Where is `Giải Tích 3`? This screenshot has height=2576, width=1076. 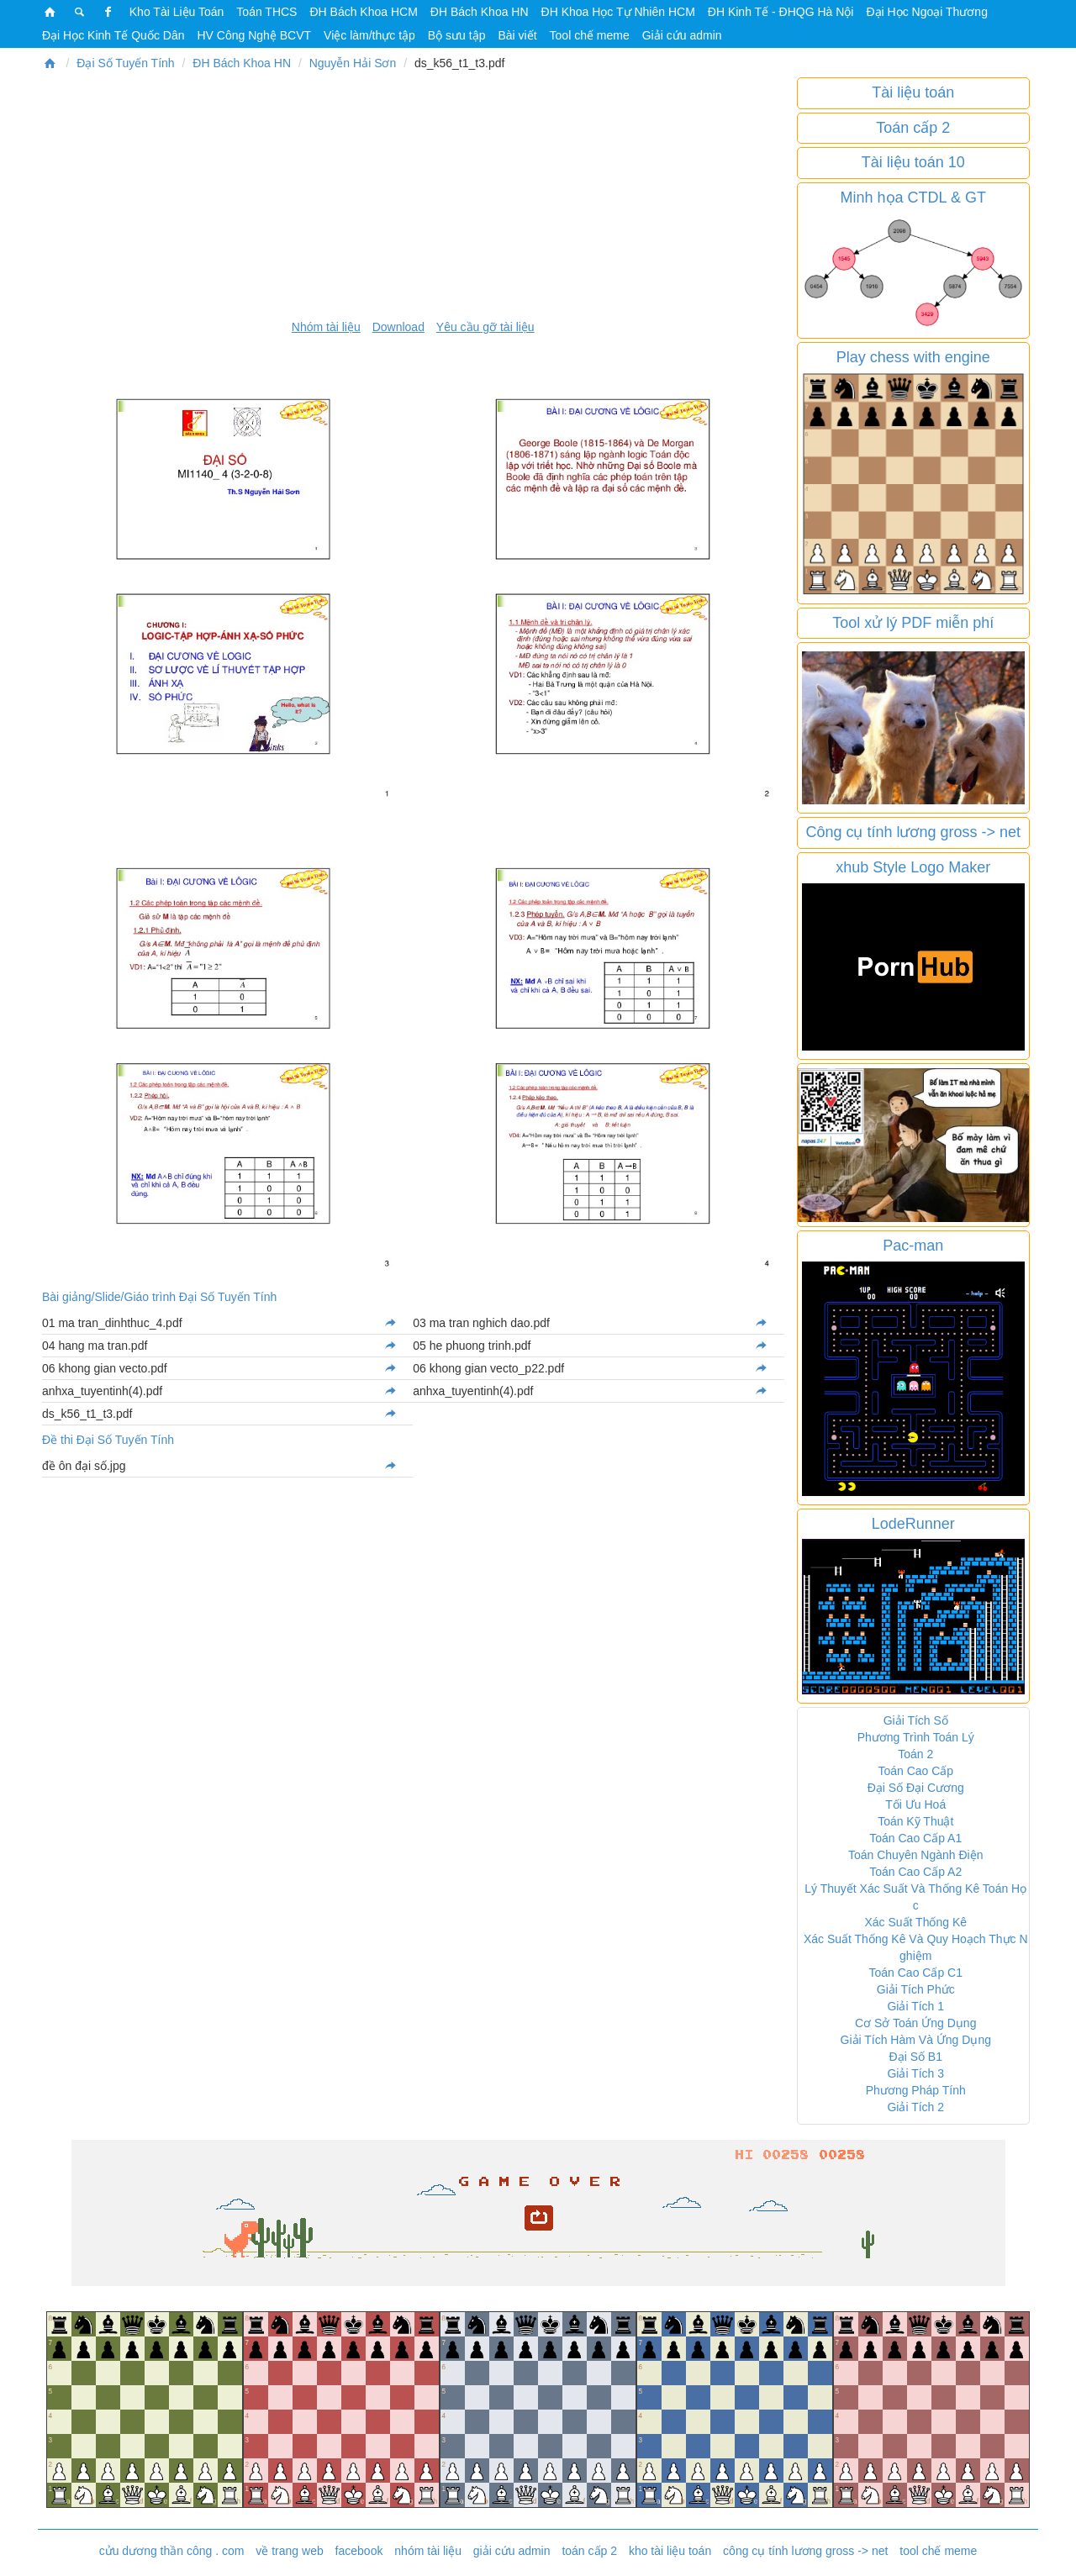 Giải Tích 3 is located at coordinates (915, 2073).